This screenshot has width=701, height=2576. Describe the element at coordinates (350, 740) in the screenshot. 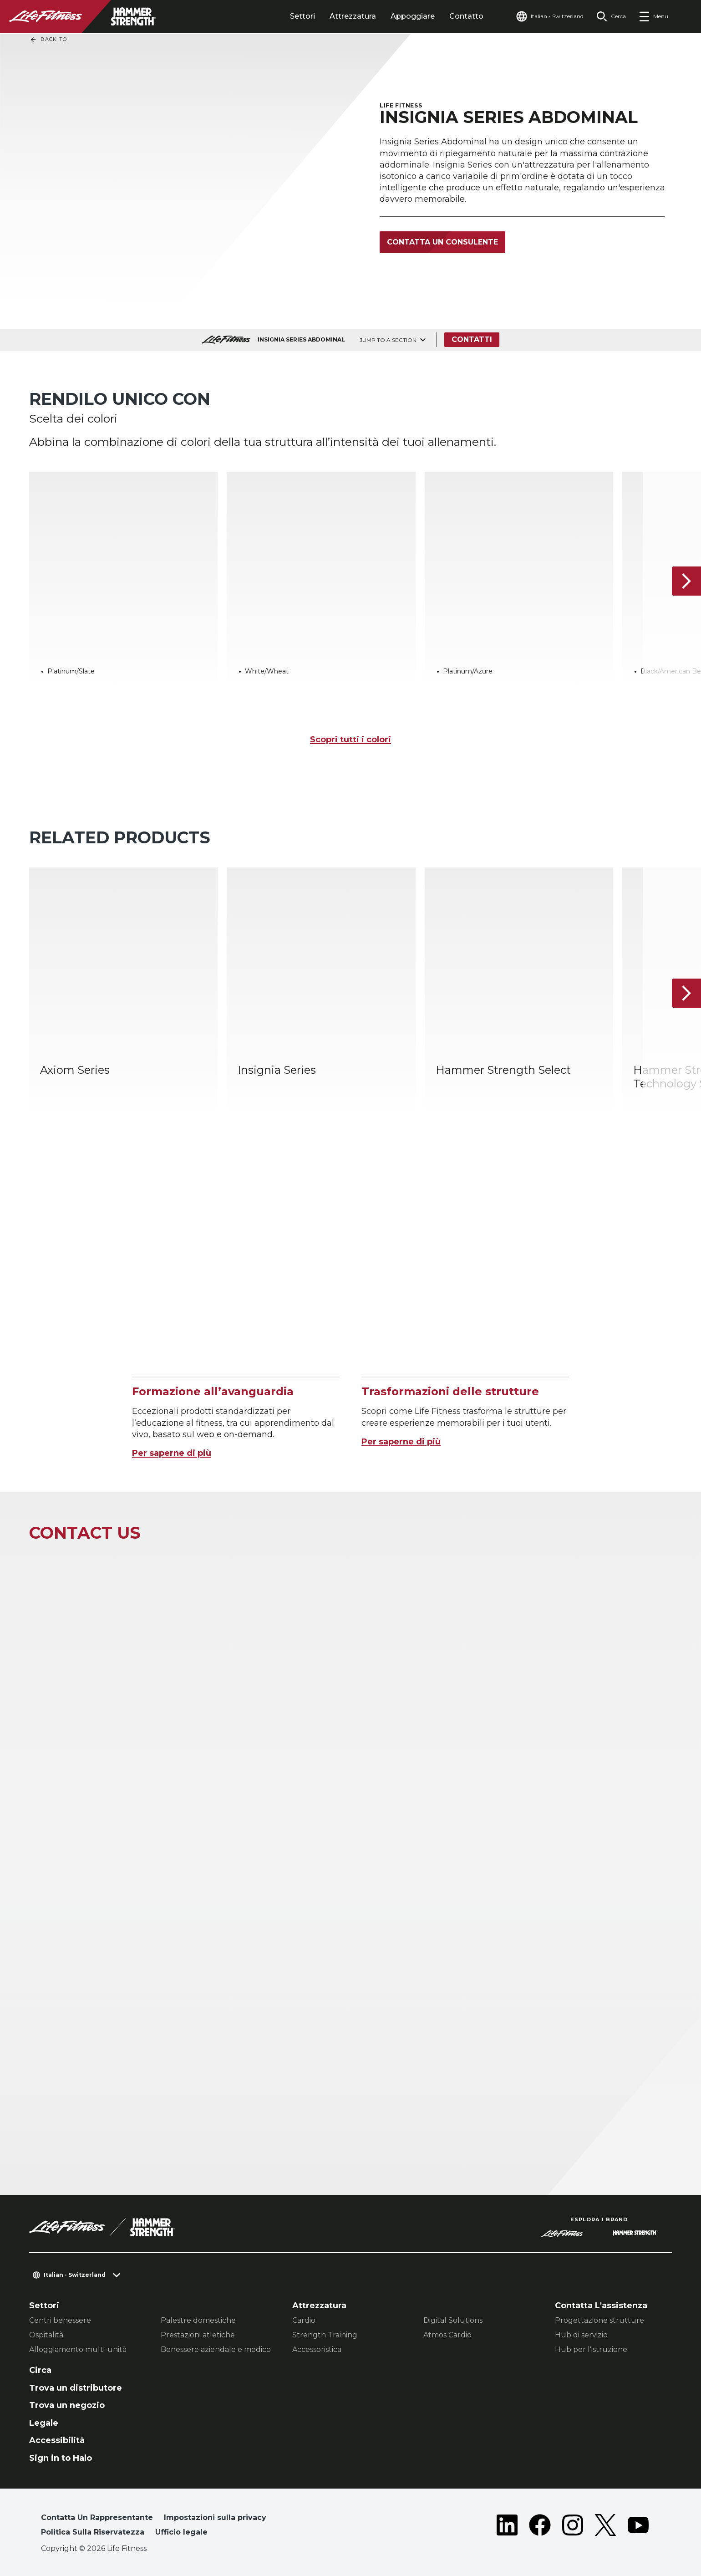

I see `Scopri tutti i colori` at that location.